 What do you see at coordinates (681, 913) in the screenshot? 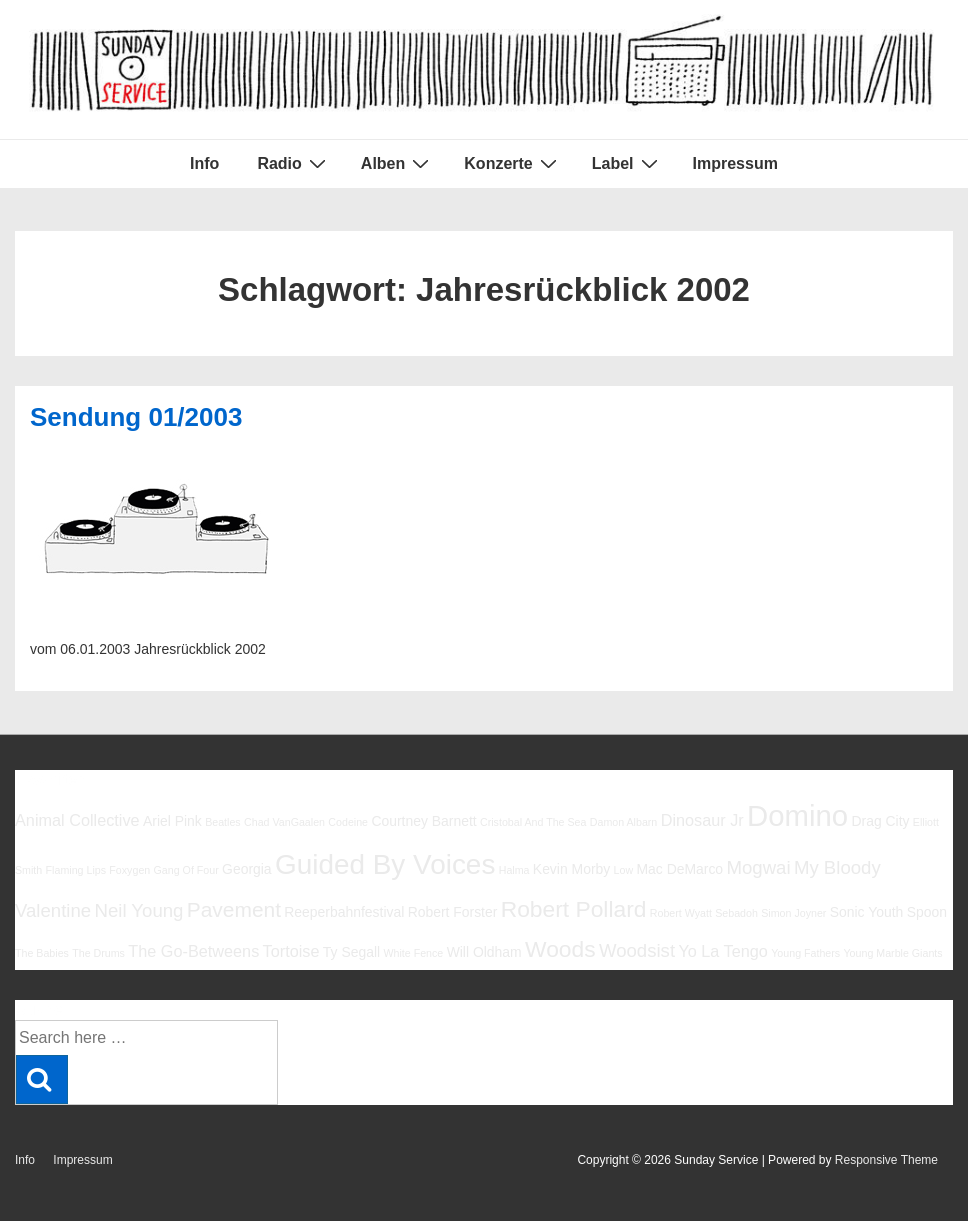
I see `Robert Wyatt [Robert Wyatt (5 Einträge)]` at bounding box center [681, 913].